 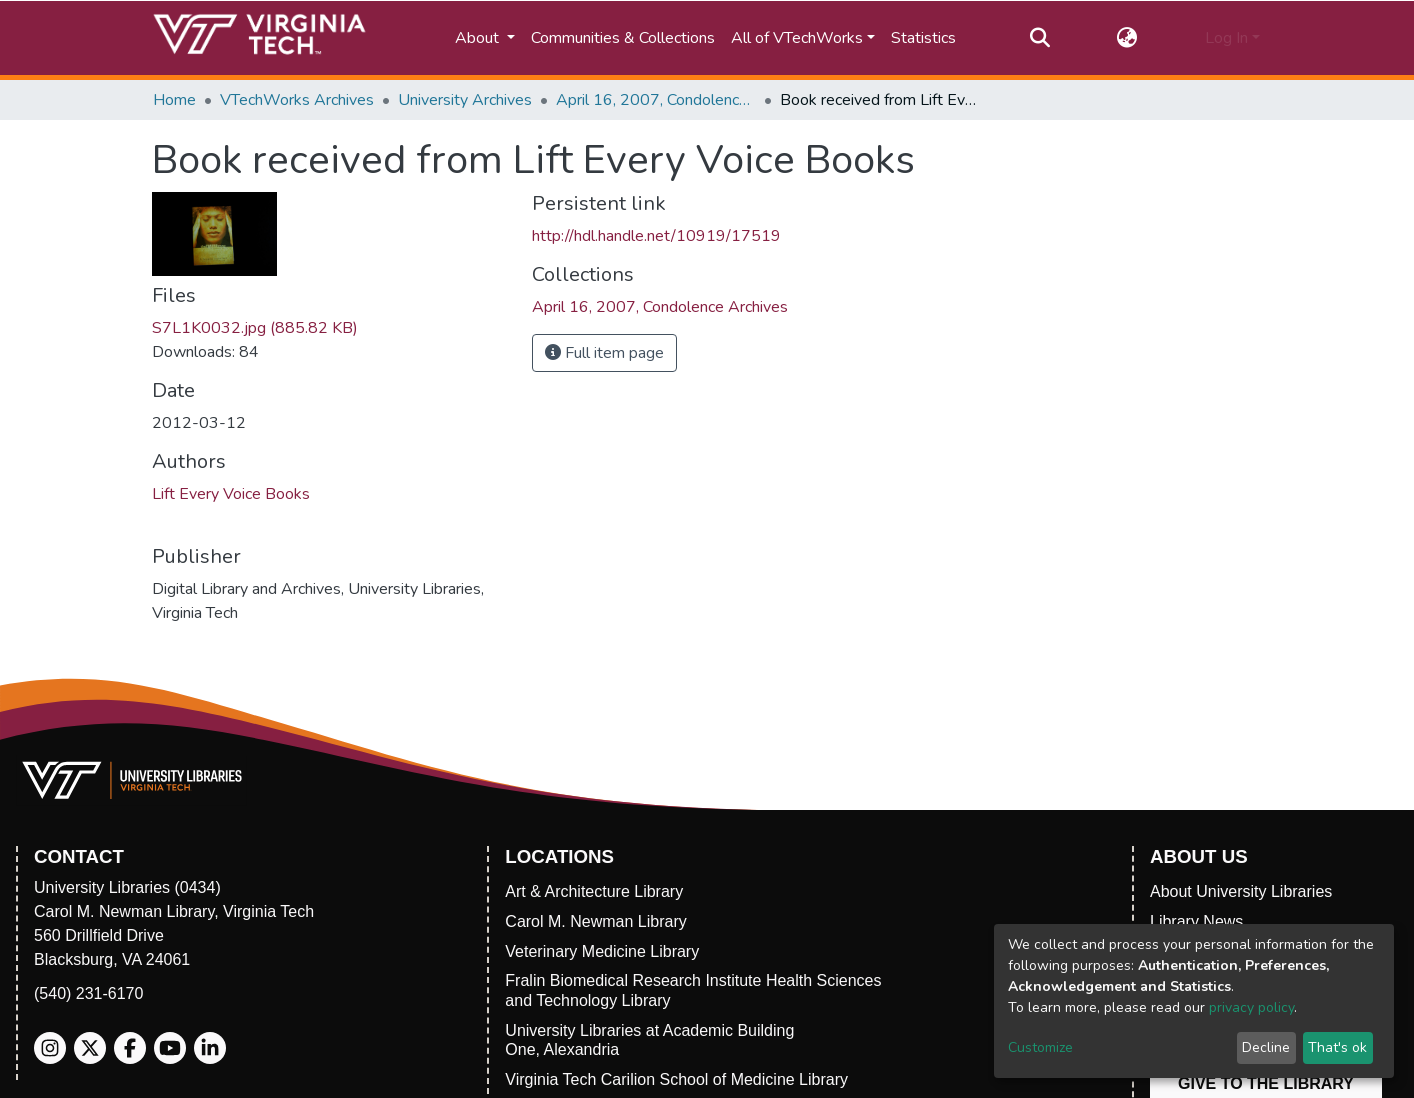 What do you see at coordinates (1226, 38) in the screenshot?
I see `Log In` at bounding box center [1226, 38].